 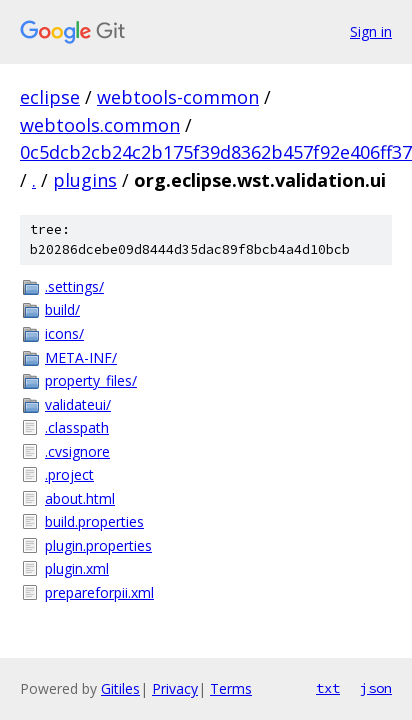 I want to click on txt, so click(x=328, y=688).